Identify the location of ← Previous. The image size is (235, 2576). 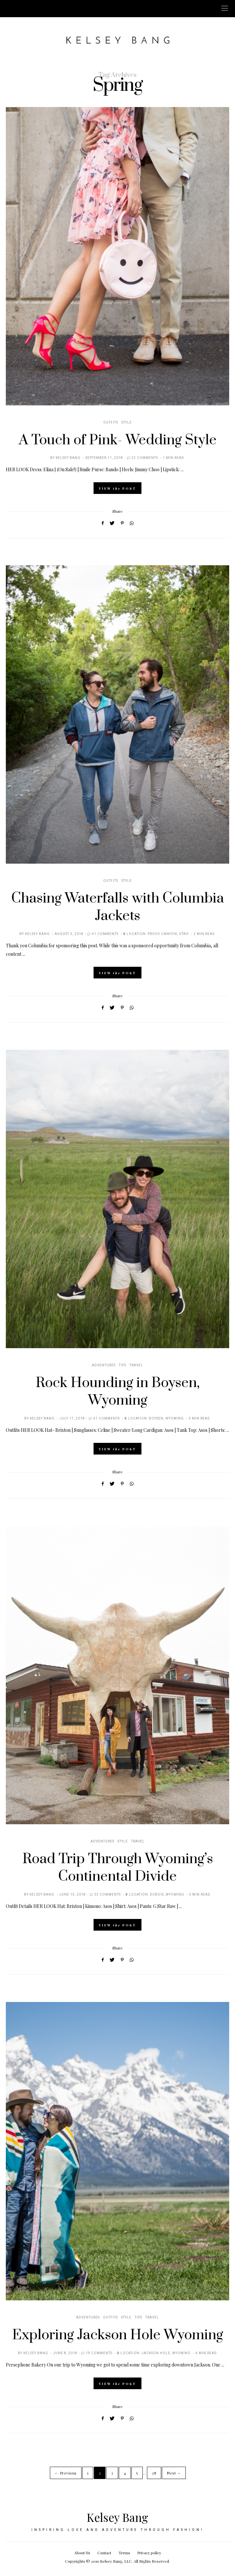
(66, 2472).